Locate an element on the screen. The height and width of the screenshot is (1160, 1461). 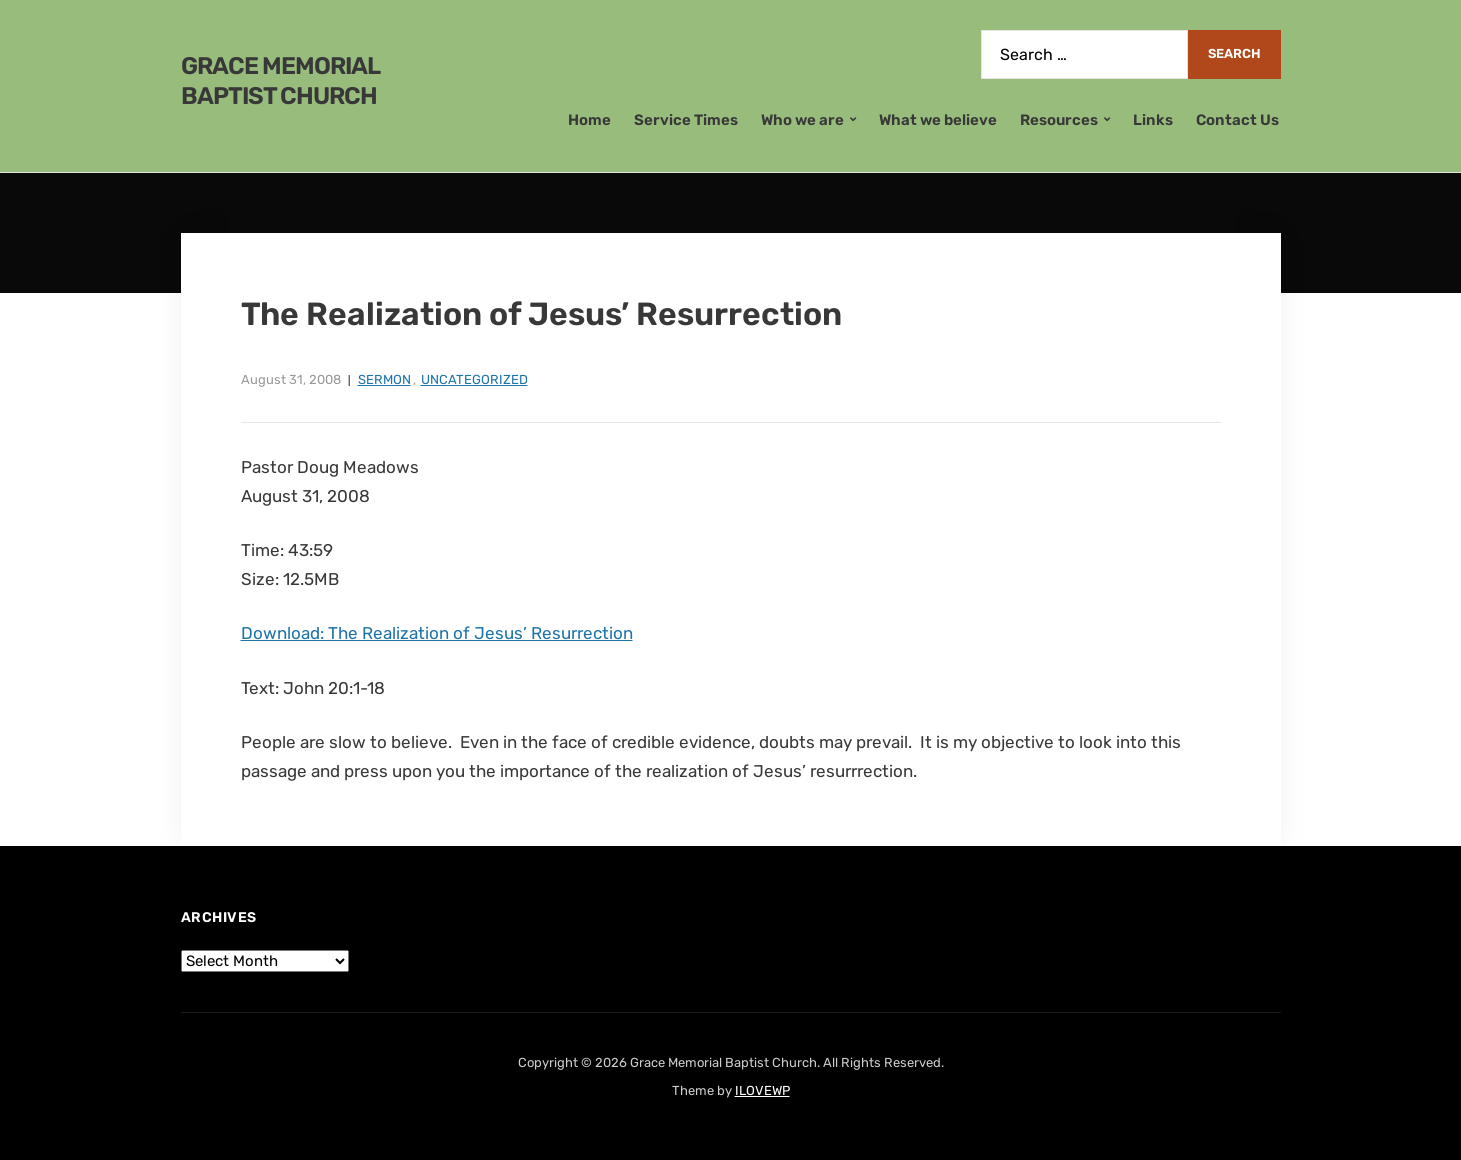
What we believe is located at coordinates (938, 120).